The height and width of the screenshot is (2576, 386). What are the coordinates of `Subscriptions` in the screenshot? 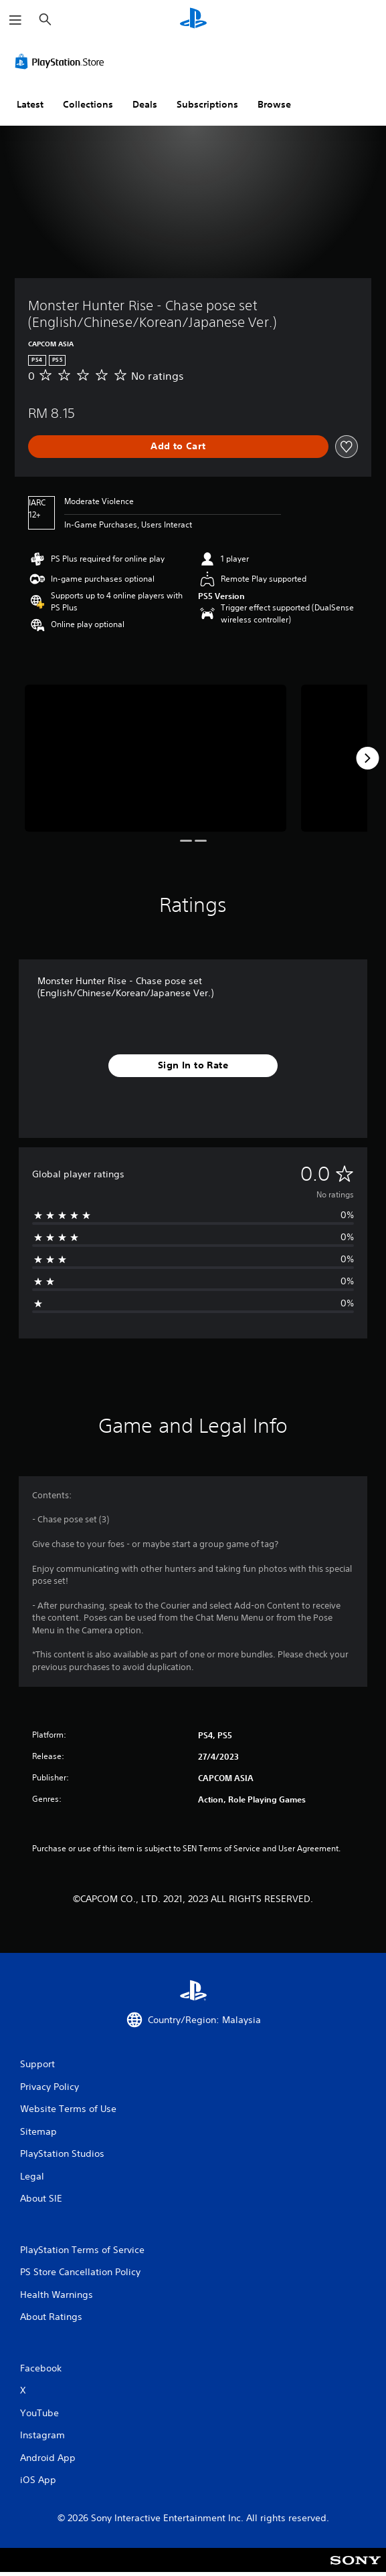 It's located at (207, 104).